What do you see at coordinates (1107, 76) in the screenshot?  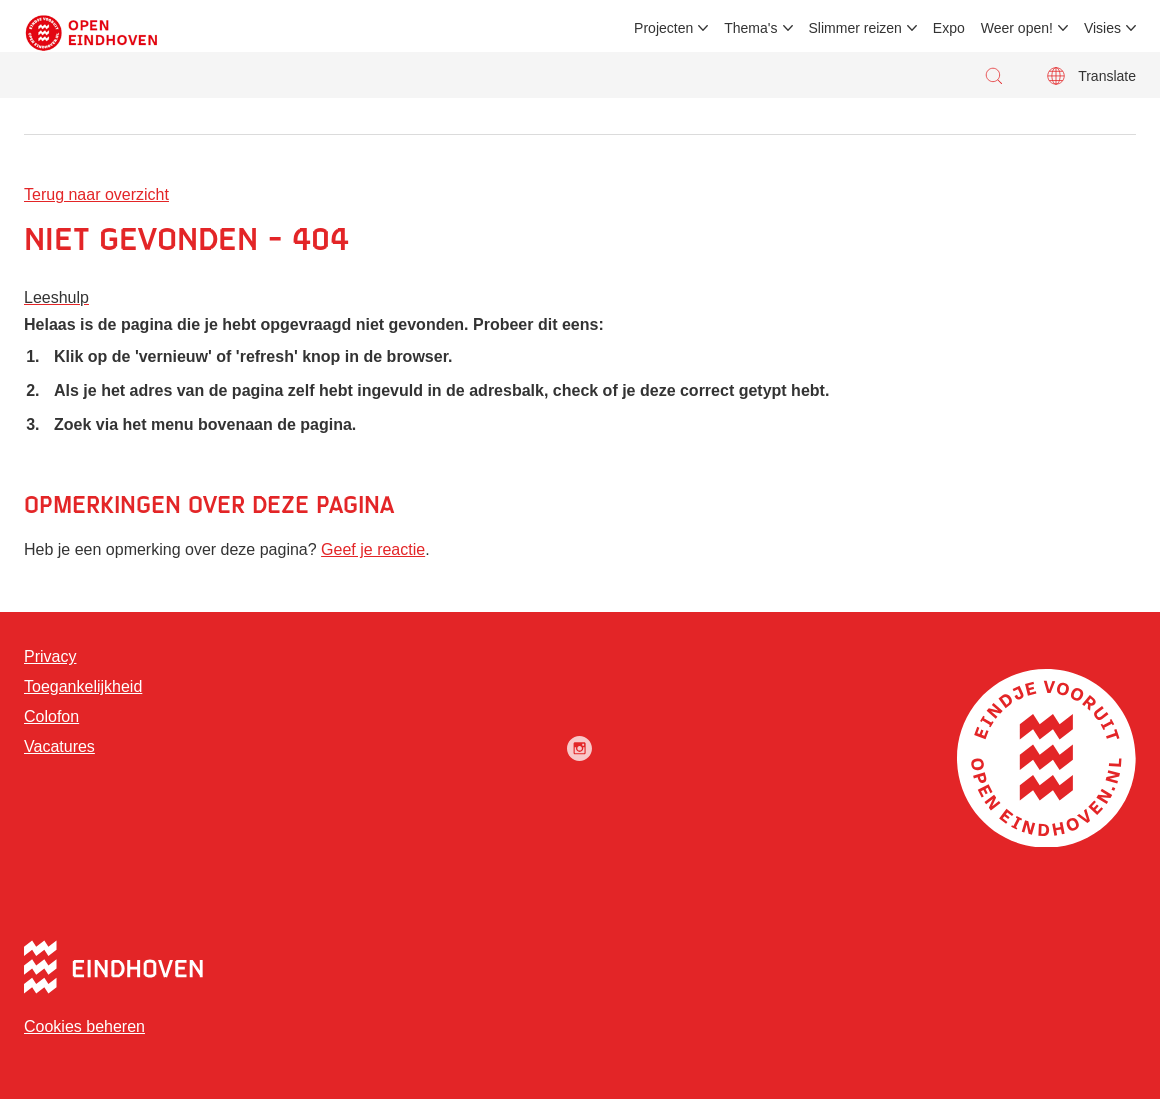 I see `Translate [button]` at bounding box center [1107, 76].